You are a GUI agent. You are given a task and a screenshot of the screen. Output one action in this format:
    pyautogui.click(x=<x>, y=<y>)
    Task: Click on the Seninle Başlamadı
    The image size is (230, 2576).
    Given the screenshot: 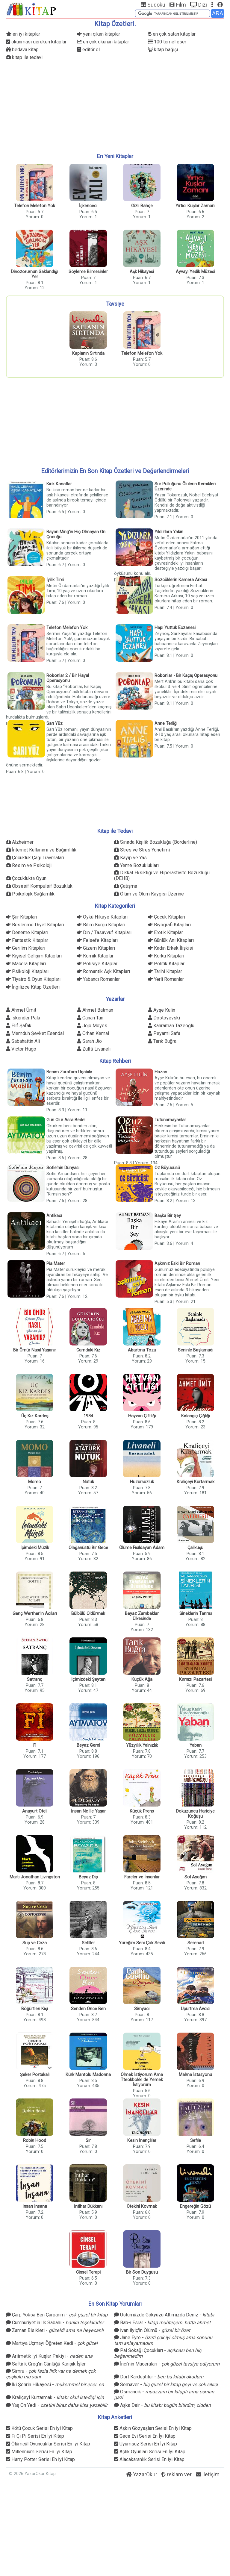 What is the action you would take?
    pyautogui.click(x=195, y=1350)
    